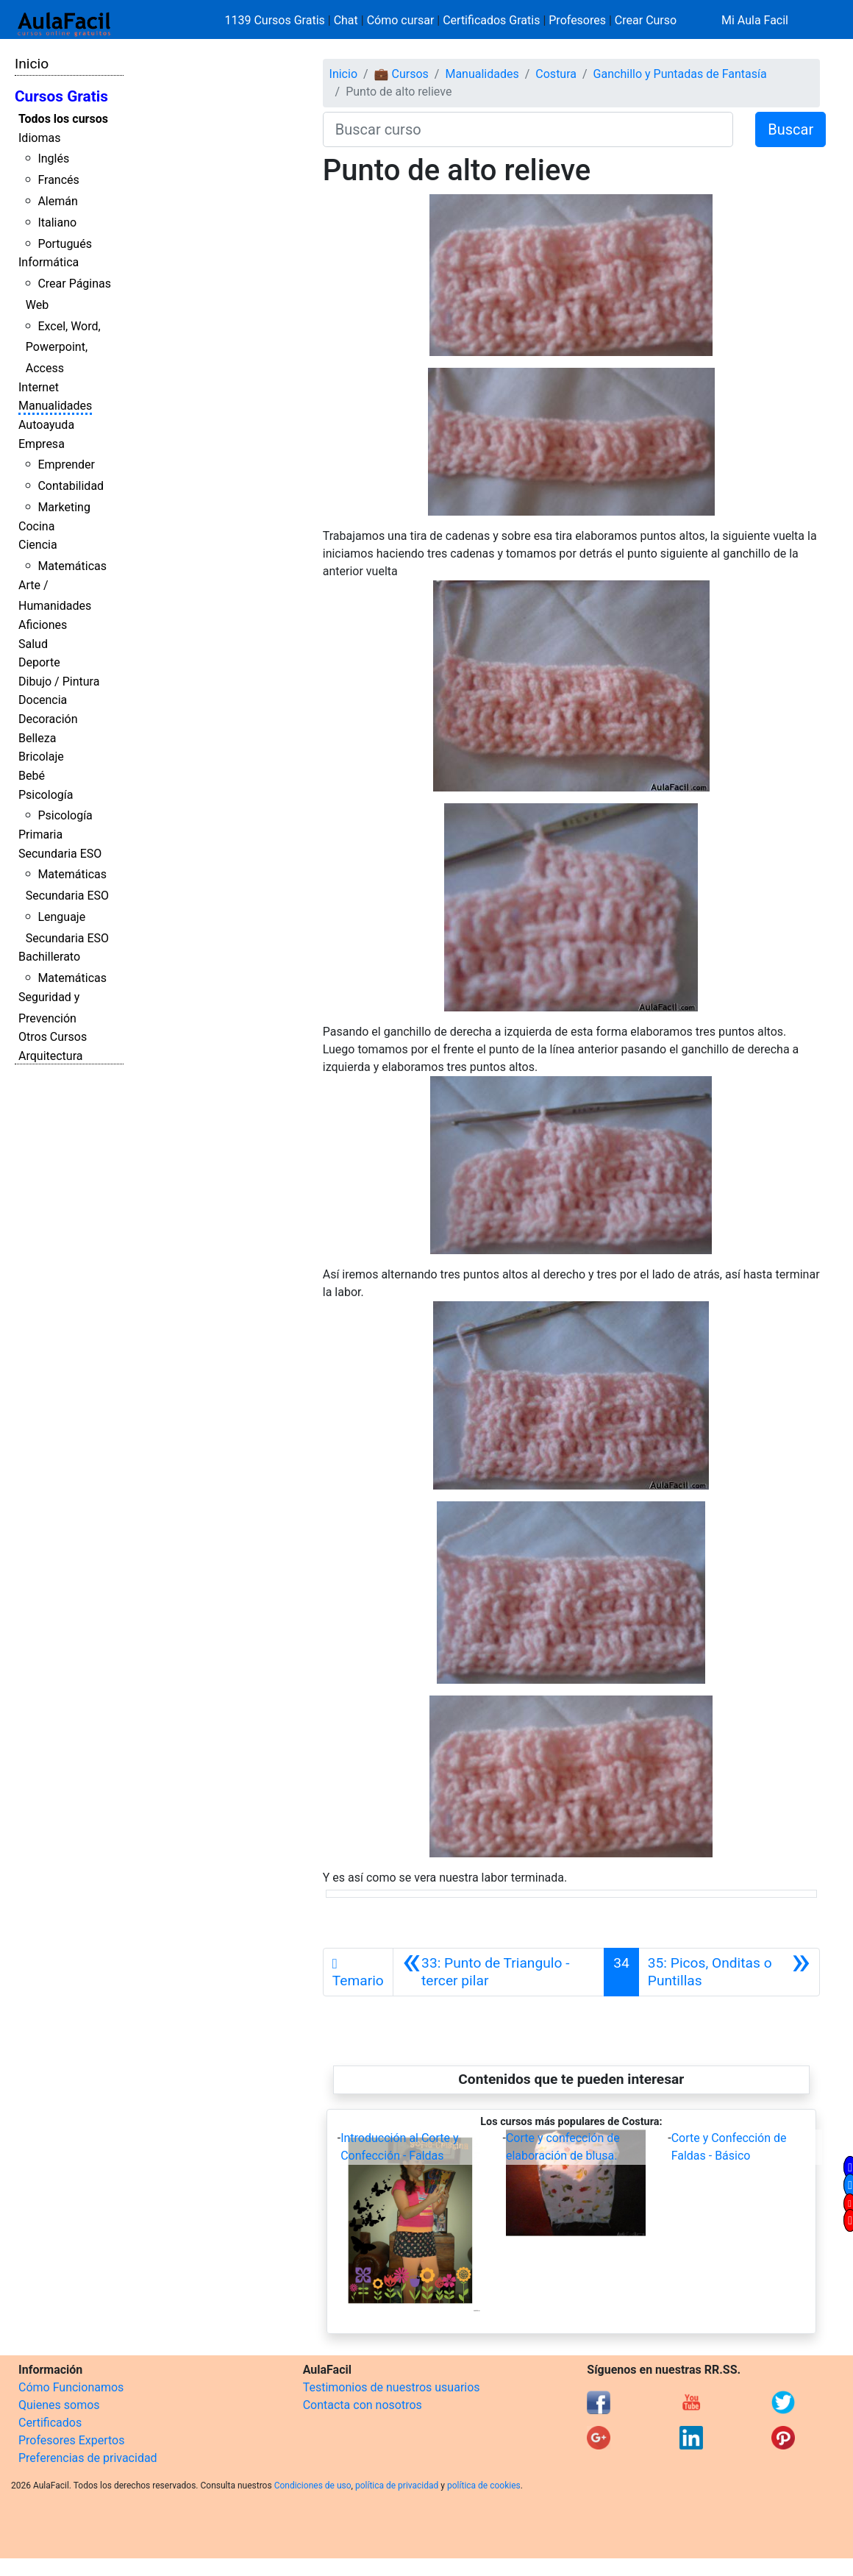 Image resolution: width=853 pixels, height=2576 pixels. I want to click on [Buscar curso], so click(528, 129).